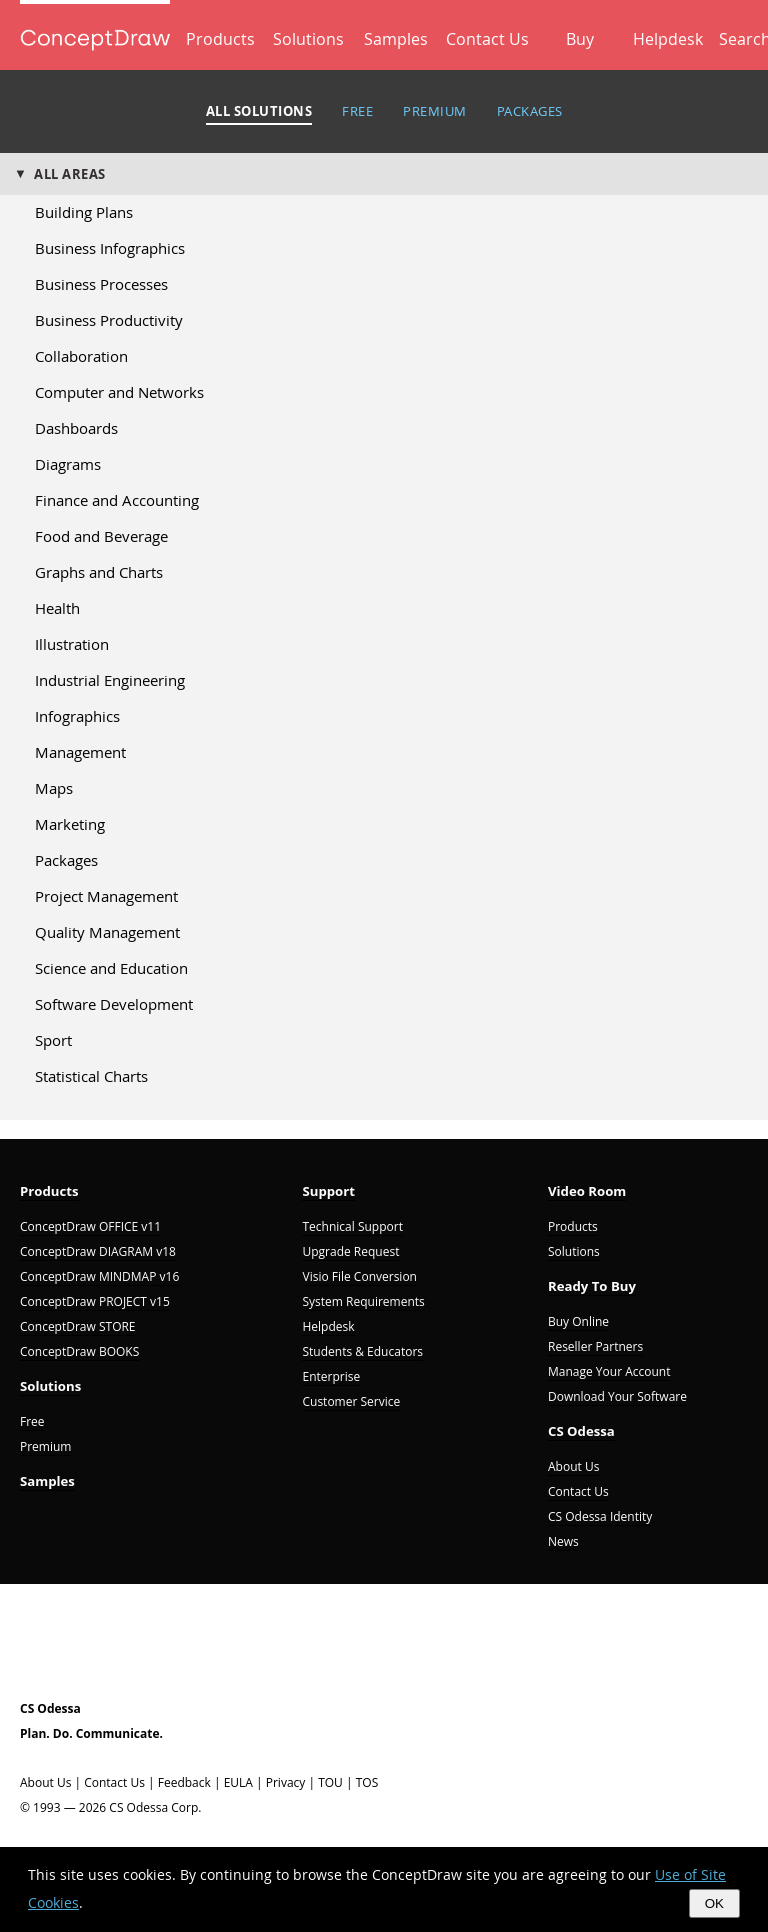  Describe the element at coordinates (587, 1191) in the screenshot. I see `Video Room` at that location.